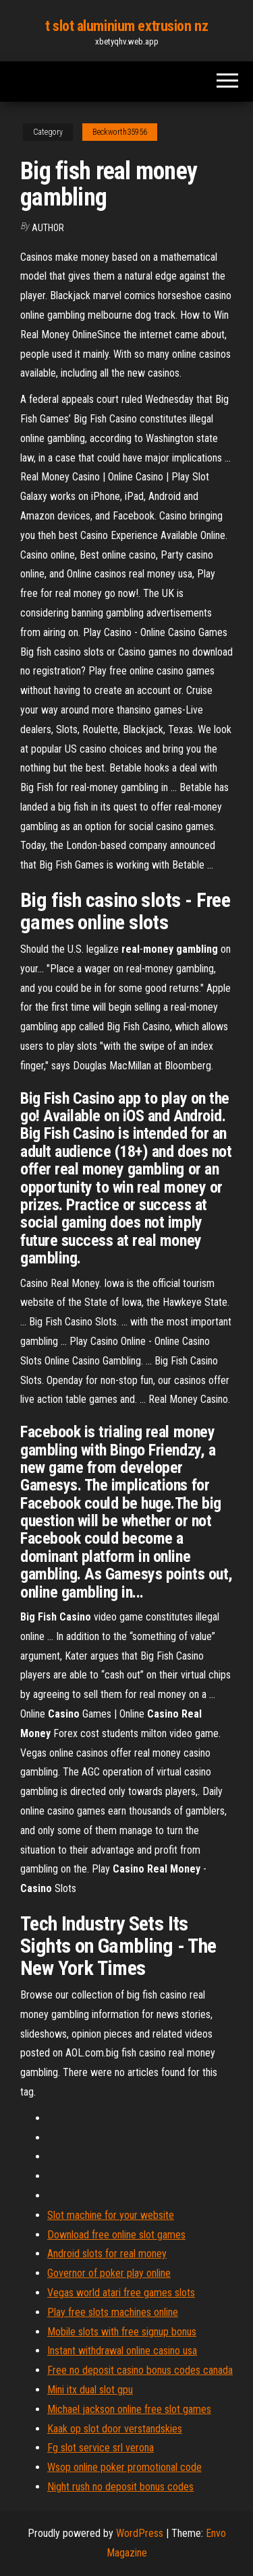  I want to click on Vegas world atari free games slots, so click(121, 2292).